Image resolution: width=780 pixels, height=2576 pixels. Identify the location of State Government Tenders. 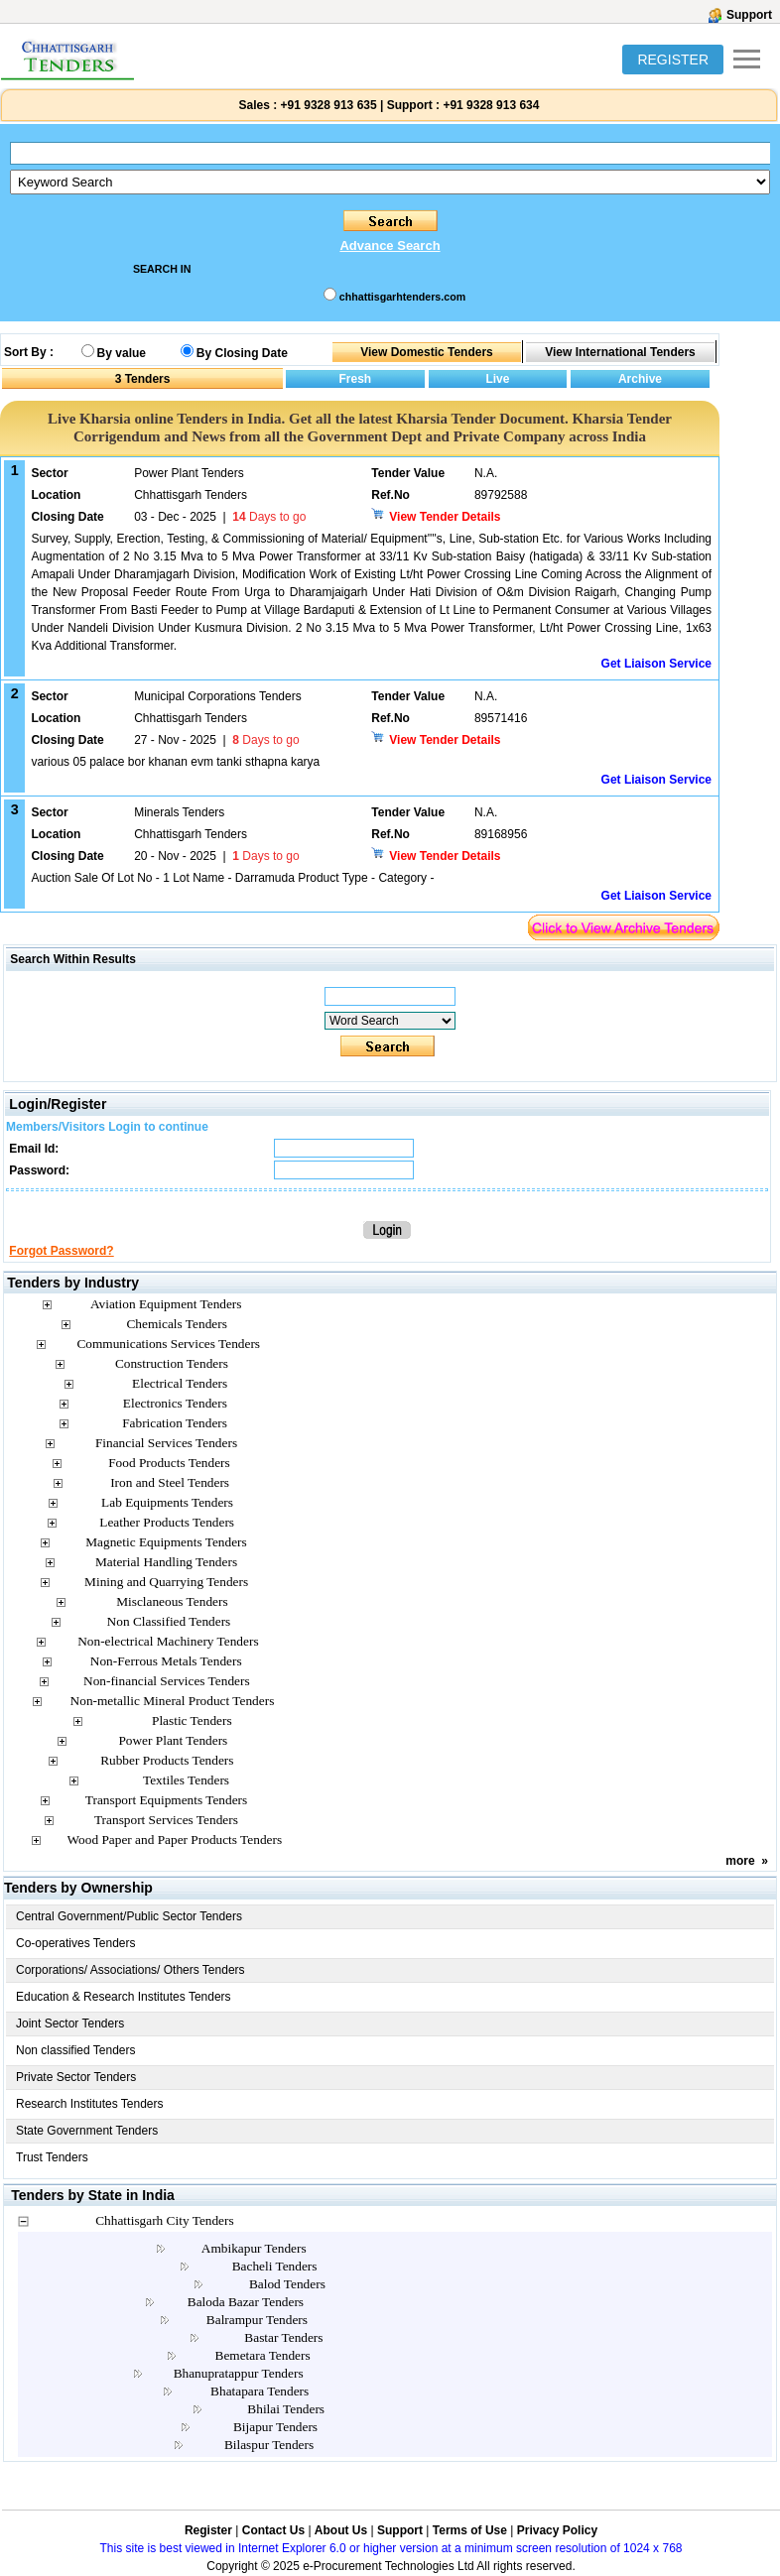
(87, 2131).